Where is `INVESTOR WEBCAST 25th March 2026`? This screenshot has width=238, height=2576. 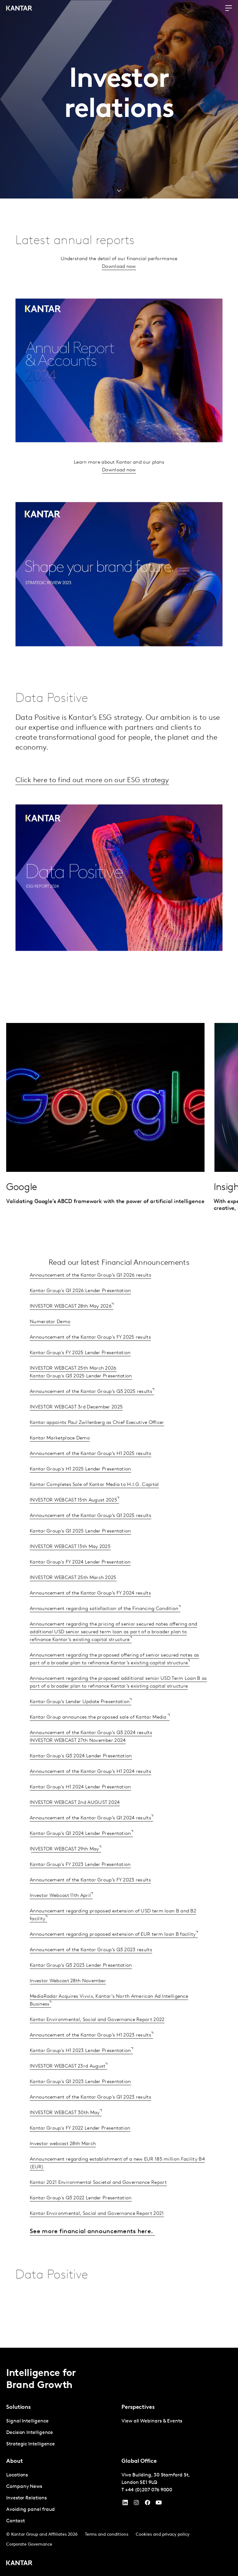 INVESTOR WEBCAST 25th March 2026 is located at coordinates (73, 1389).